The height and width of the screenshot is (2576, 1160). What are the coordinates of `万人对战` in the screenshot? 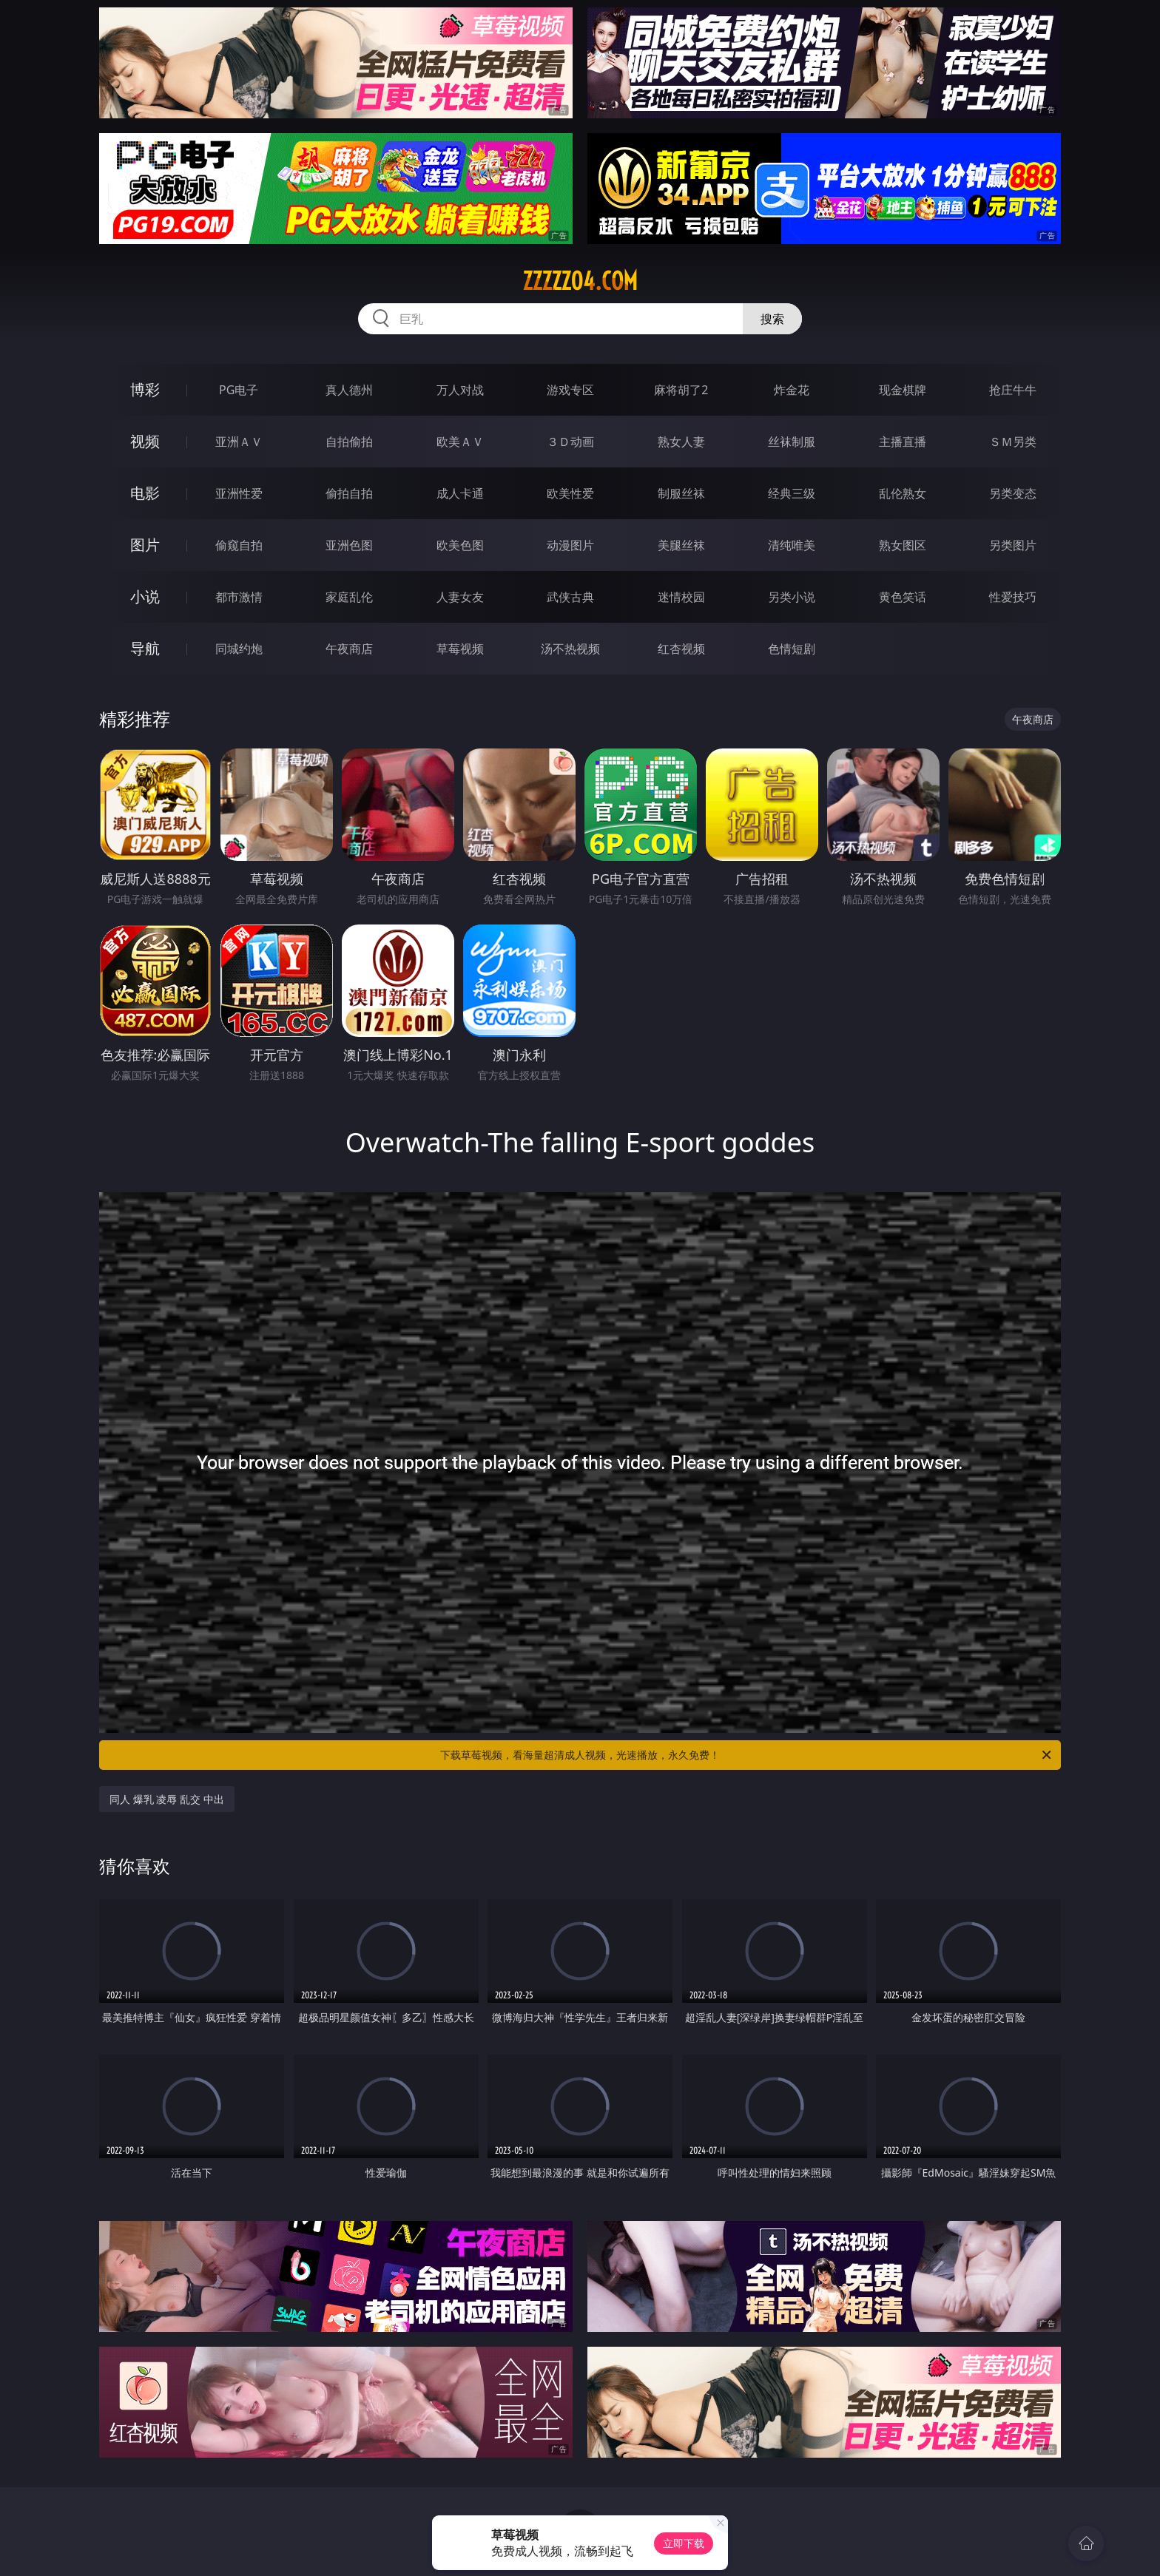 It's located at (460, 390).